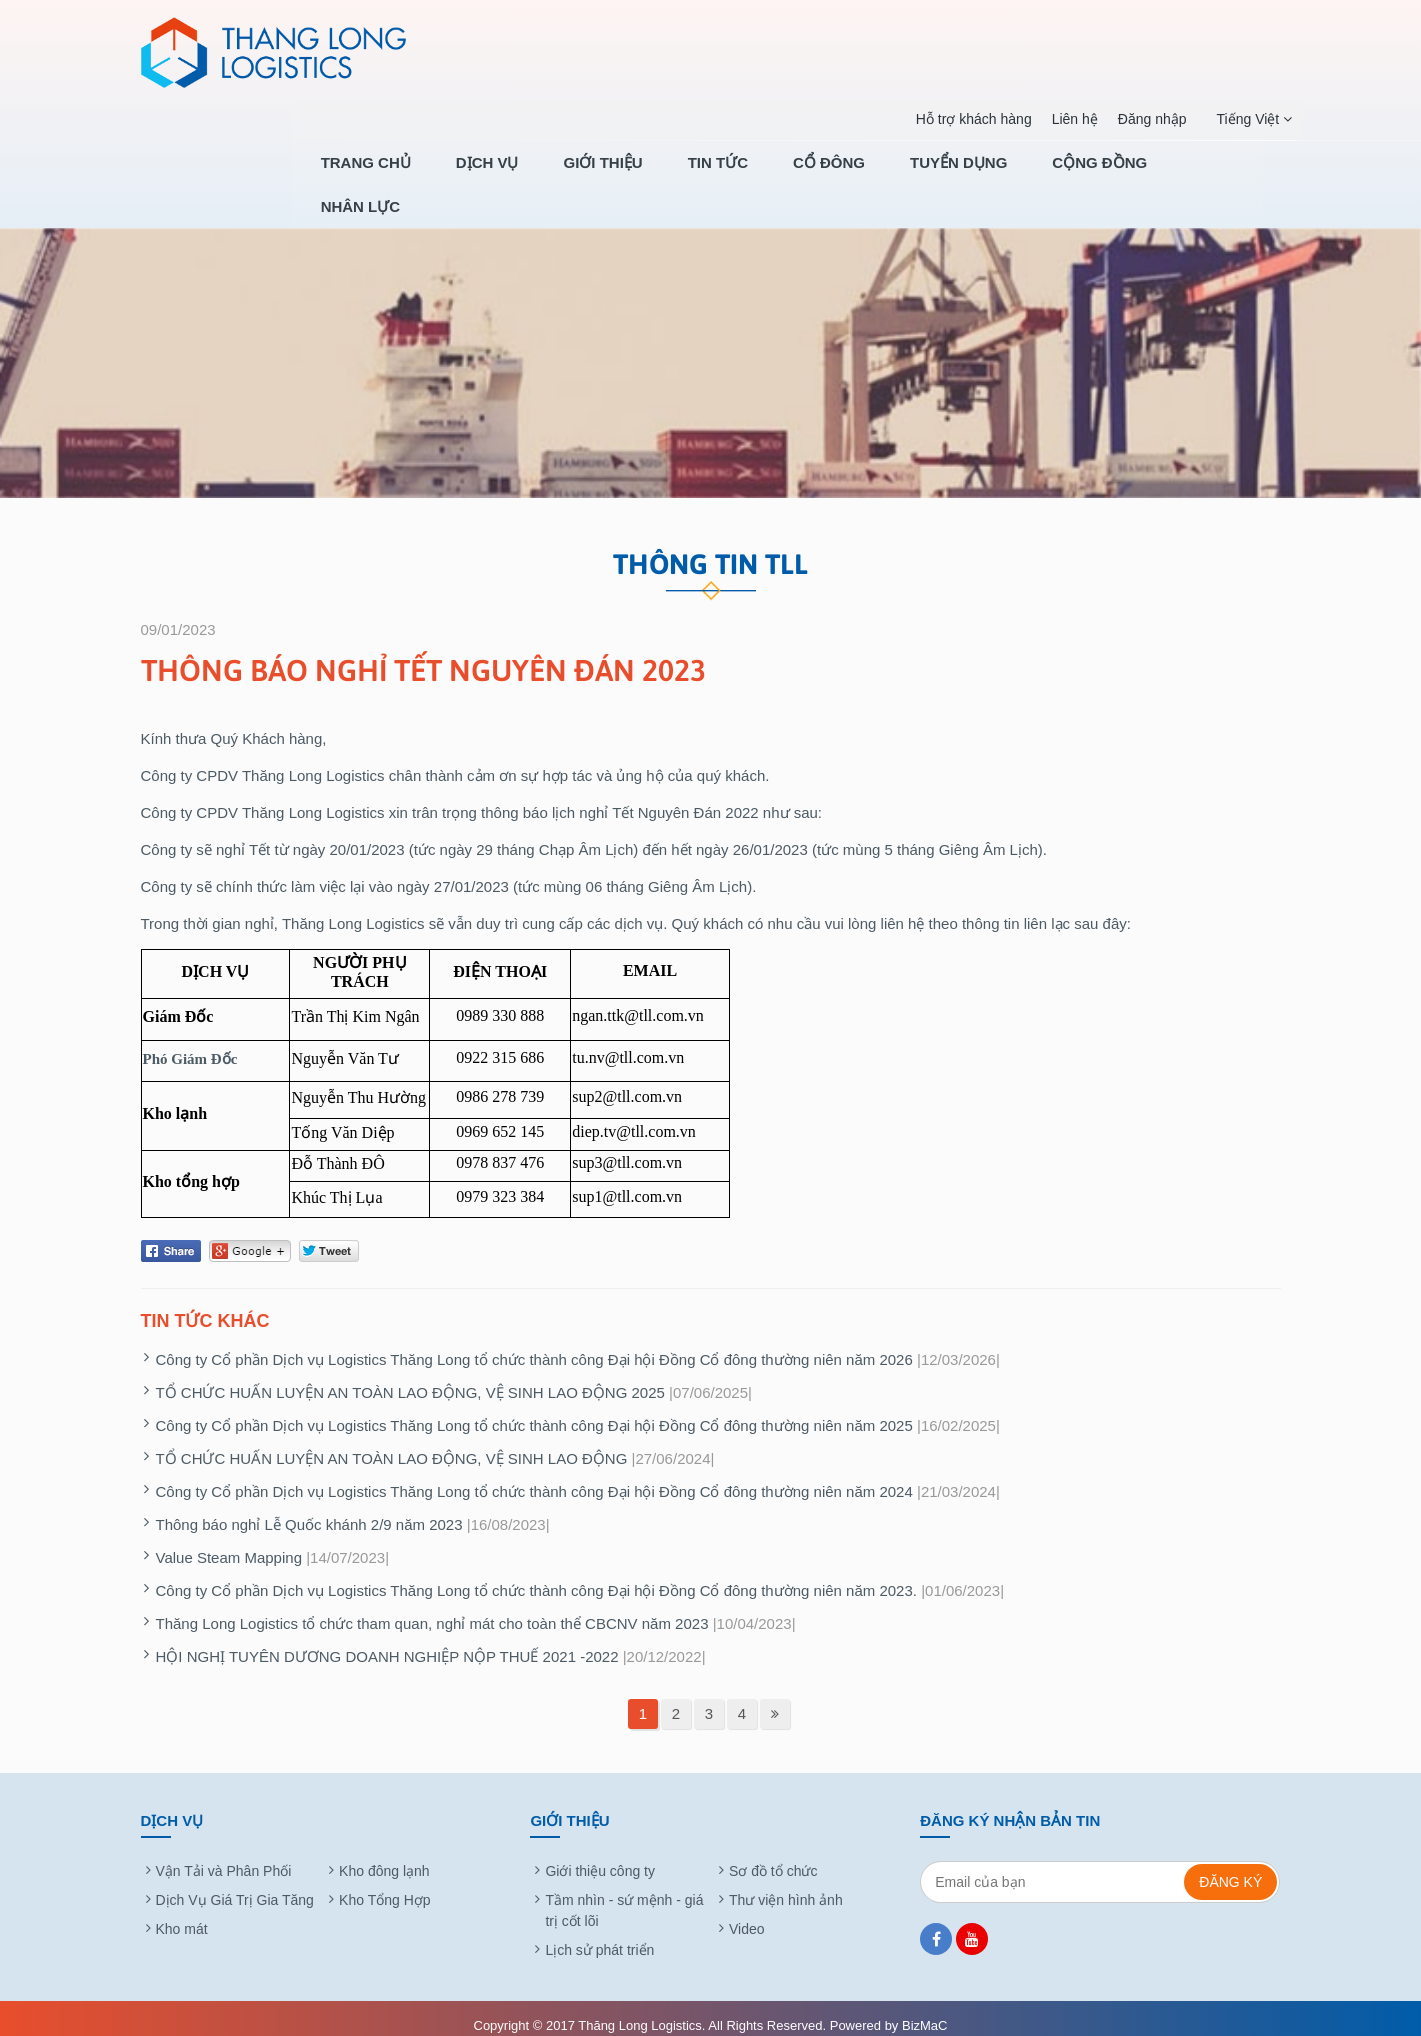  I want to click on Sơ đồ tổ chức, so click(773, 1855).